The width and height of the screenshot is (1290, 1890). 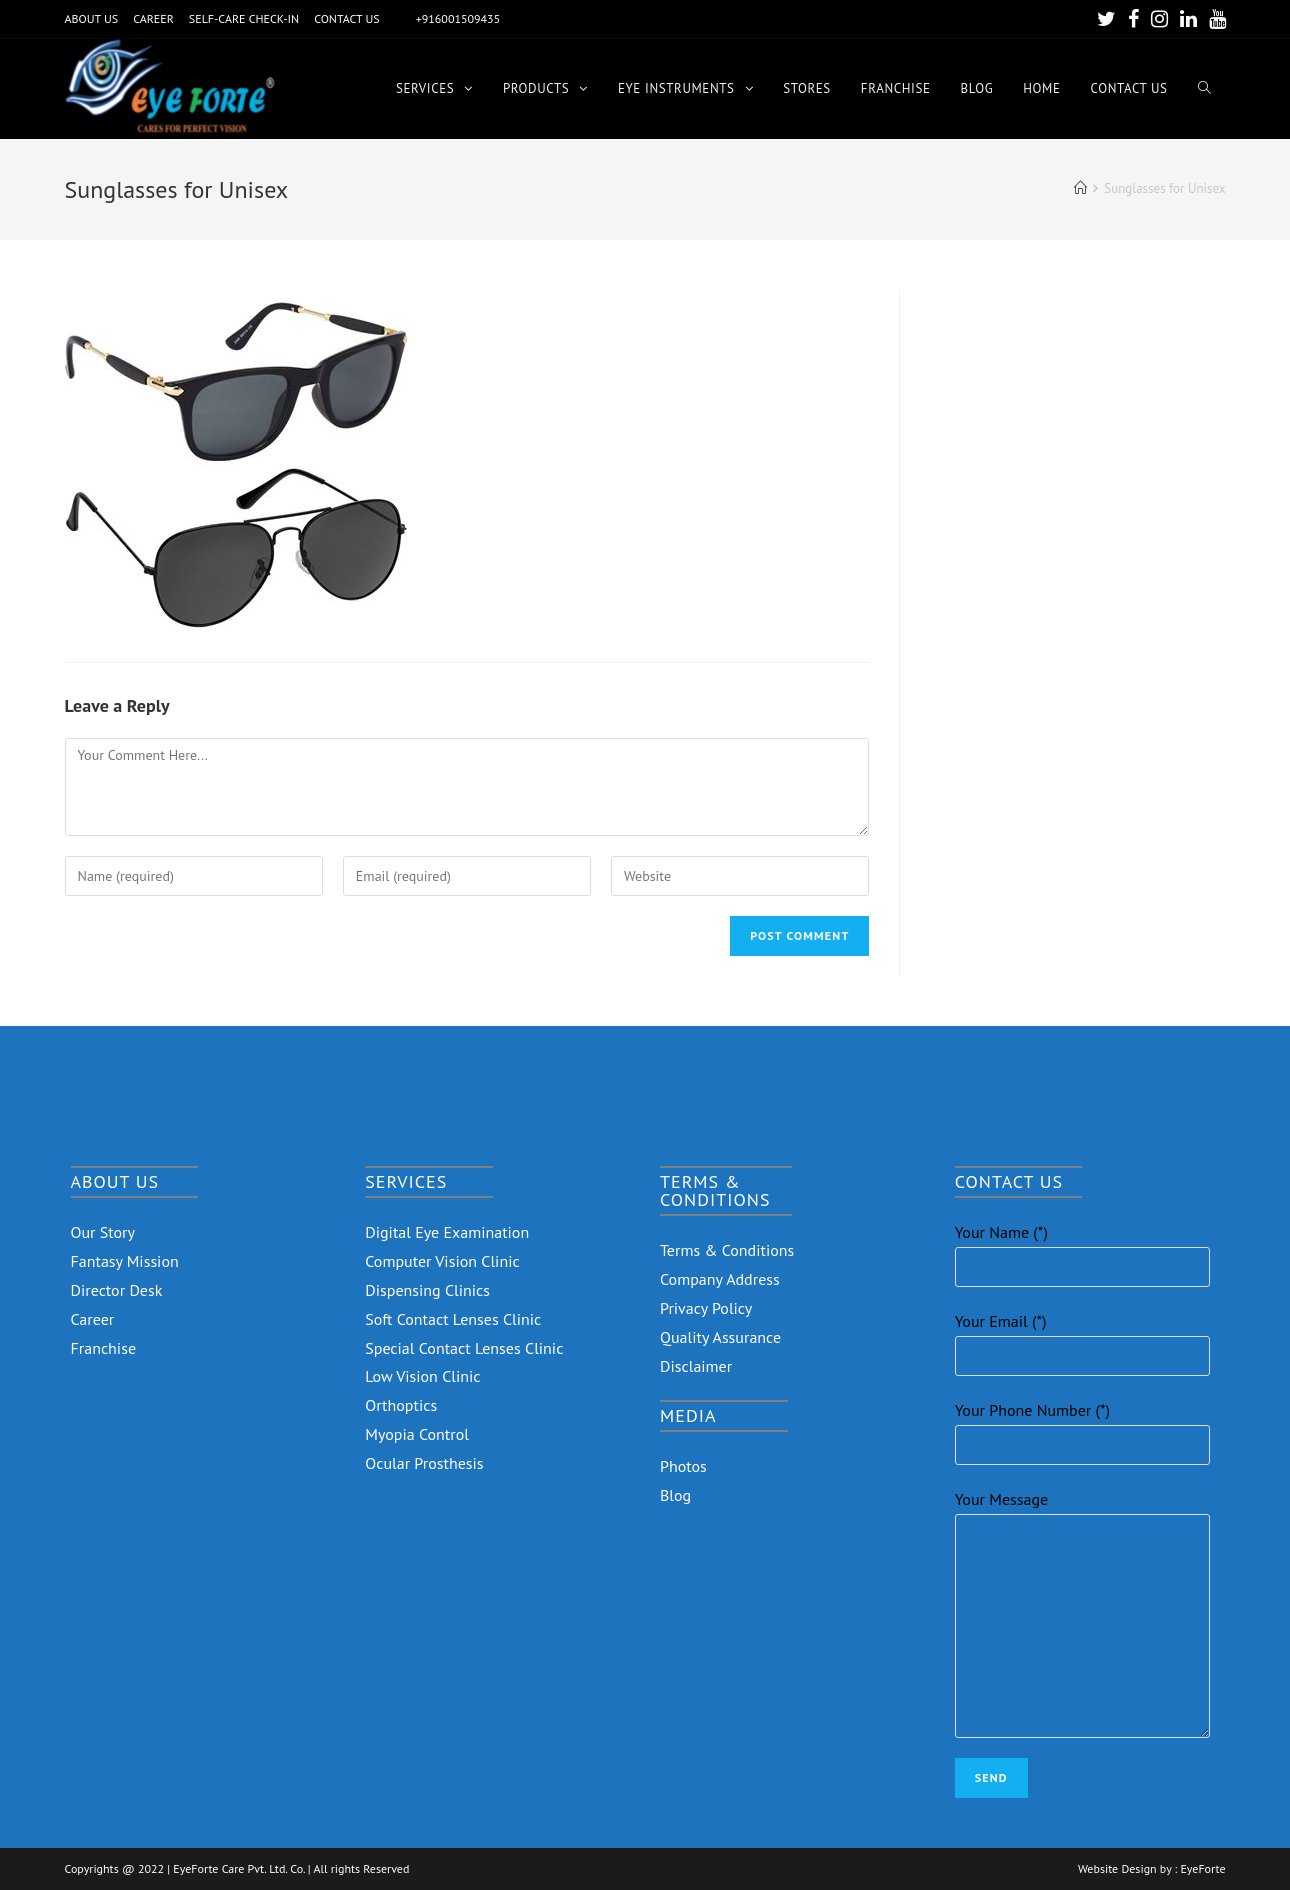 What do you see at coordinates (92, 18) in the screenshot?
I see `ABOUT US` at bounding box center [92, 18].